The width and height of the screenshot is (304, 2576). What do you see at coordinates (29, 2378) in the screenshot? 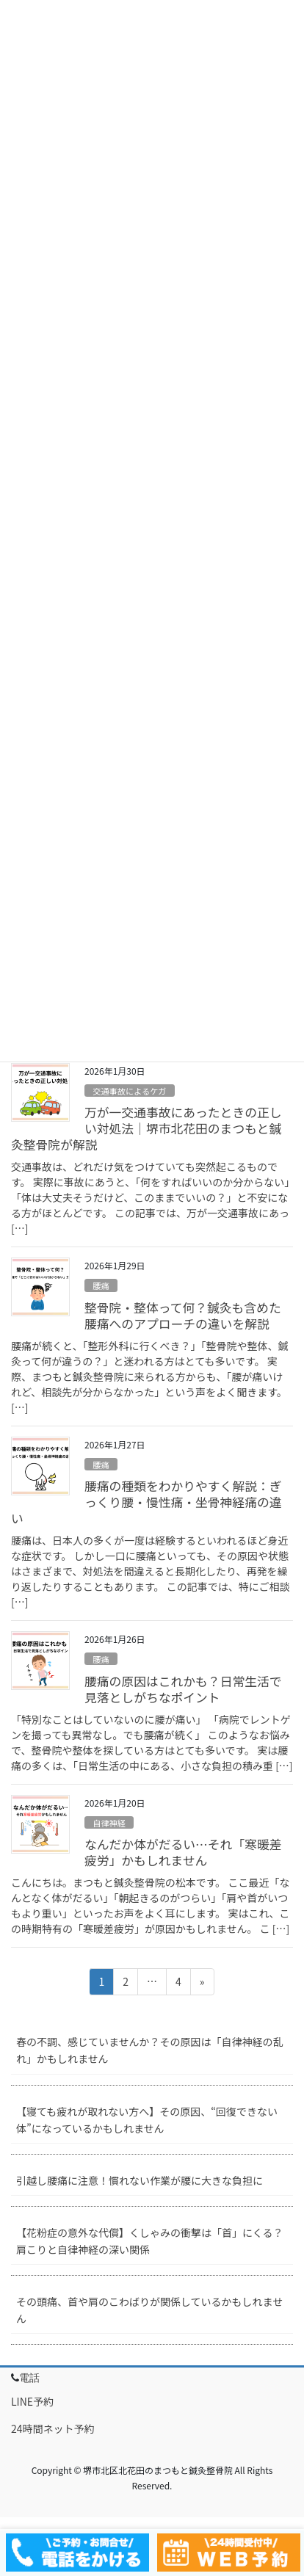
I see `電話` at bounding box center [29, 2378].